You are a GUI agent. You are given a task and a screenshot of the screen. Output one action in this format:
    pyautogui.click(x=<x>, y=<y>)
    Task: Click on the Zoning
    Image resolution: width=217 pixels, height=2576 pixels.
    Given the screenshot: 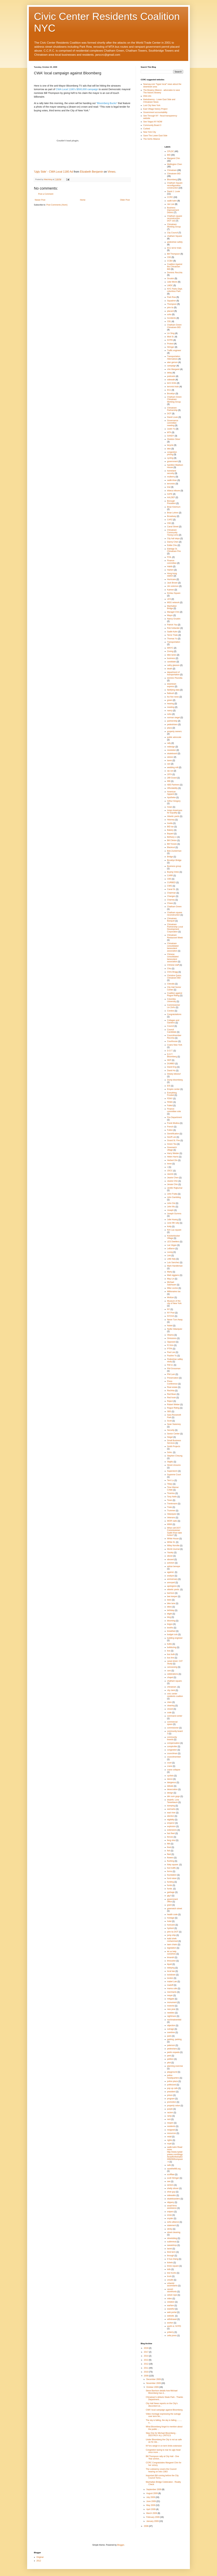 What is the action you would take?
    pyautogui.click(x=170, y=651)
    